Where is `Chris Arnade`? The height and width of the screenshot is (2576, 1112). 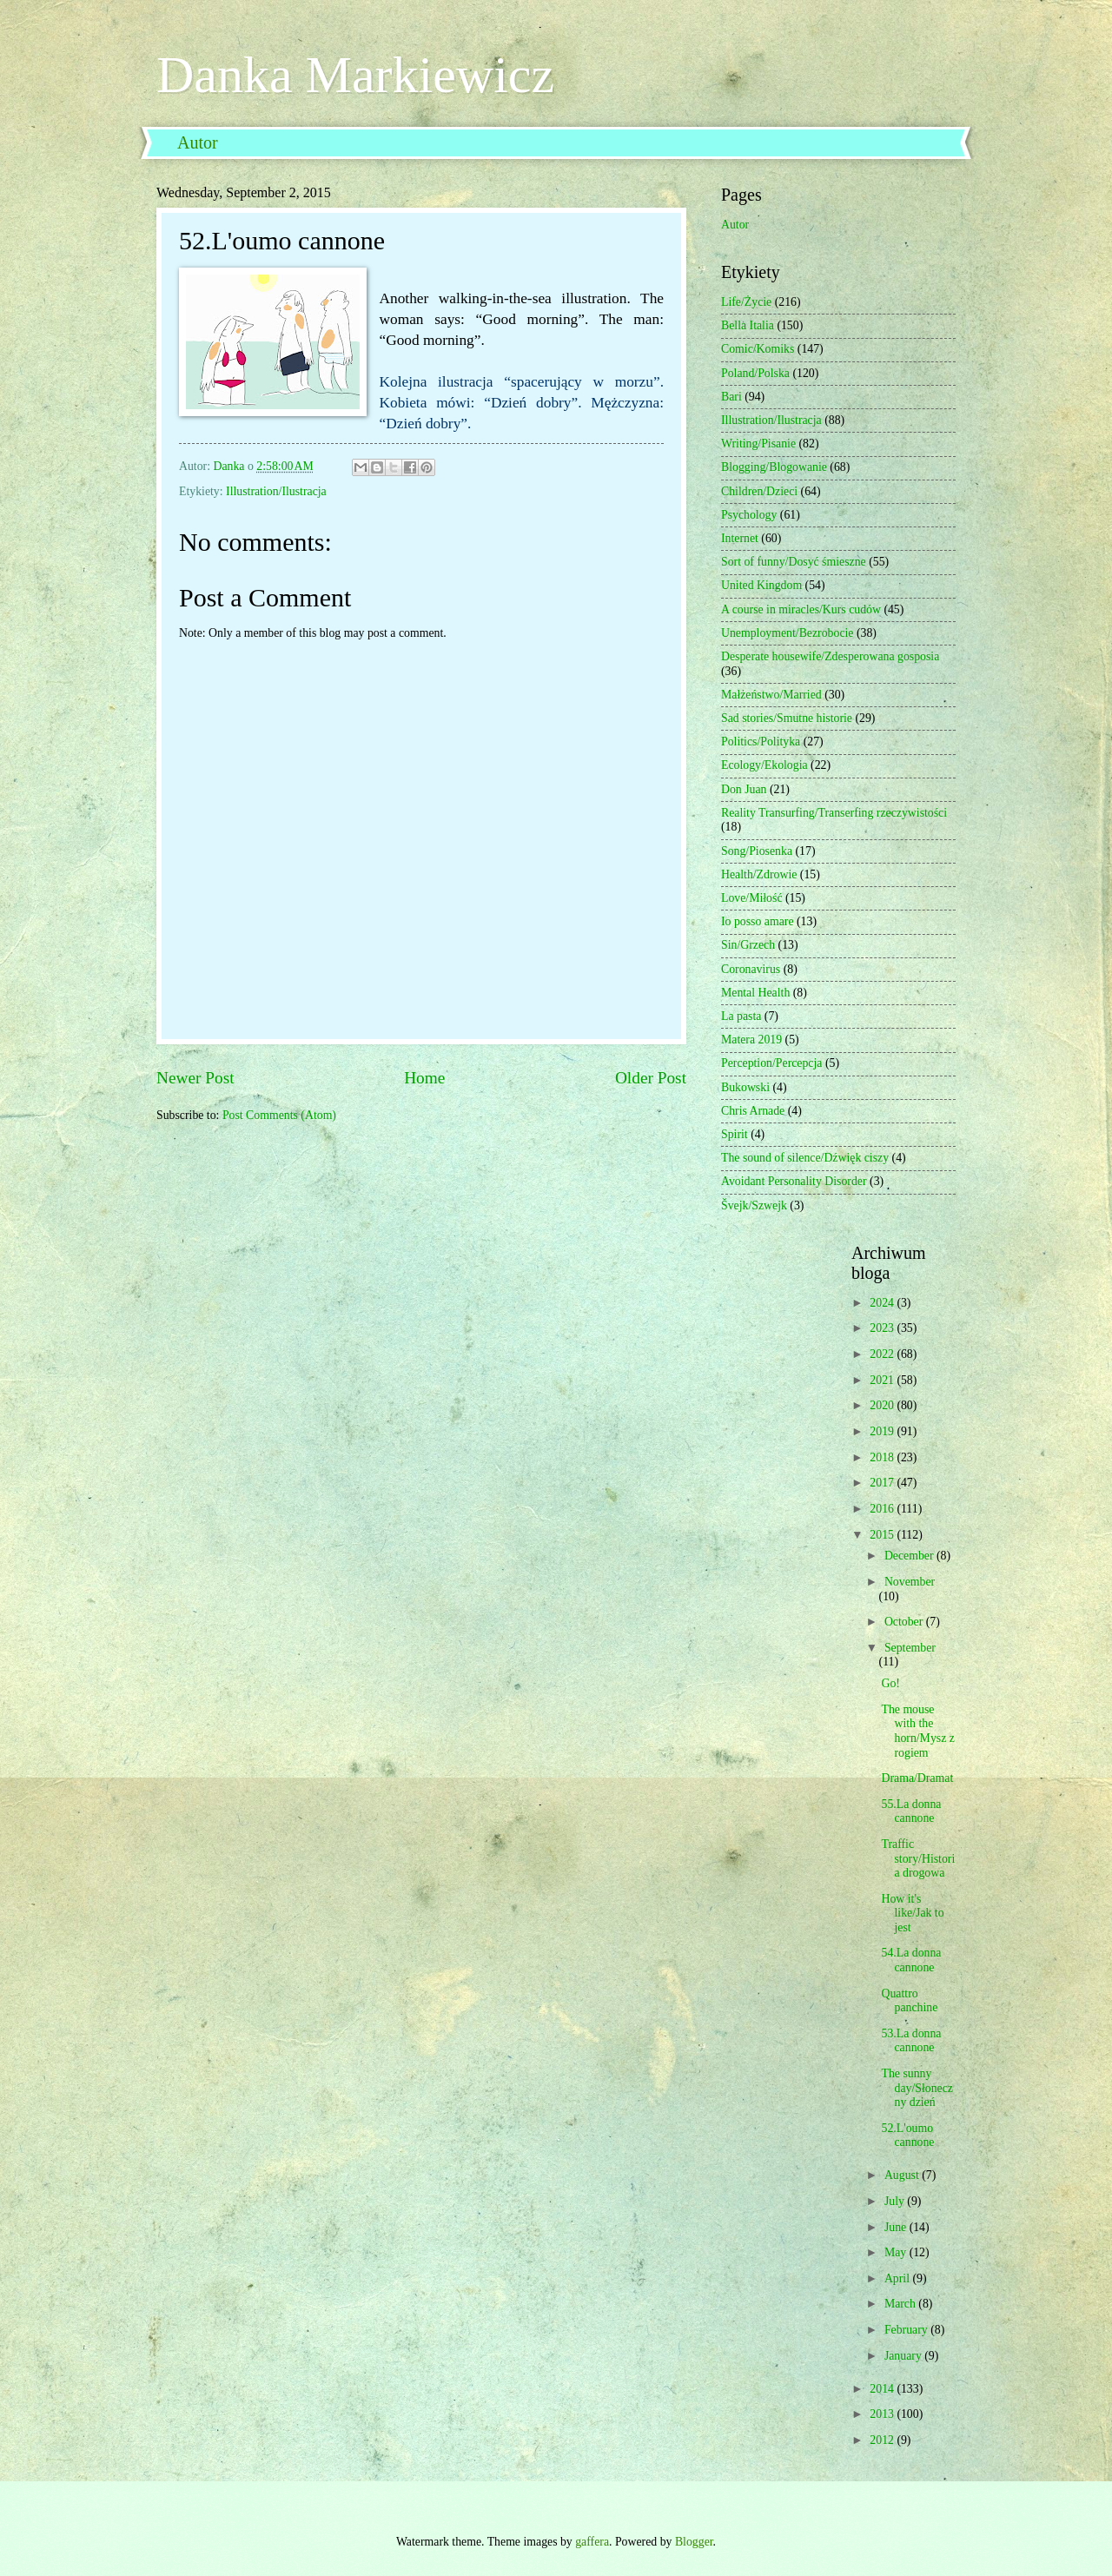
Chris Arnade is located at coordinates (752, 1110).